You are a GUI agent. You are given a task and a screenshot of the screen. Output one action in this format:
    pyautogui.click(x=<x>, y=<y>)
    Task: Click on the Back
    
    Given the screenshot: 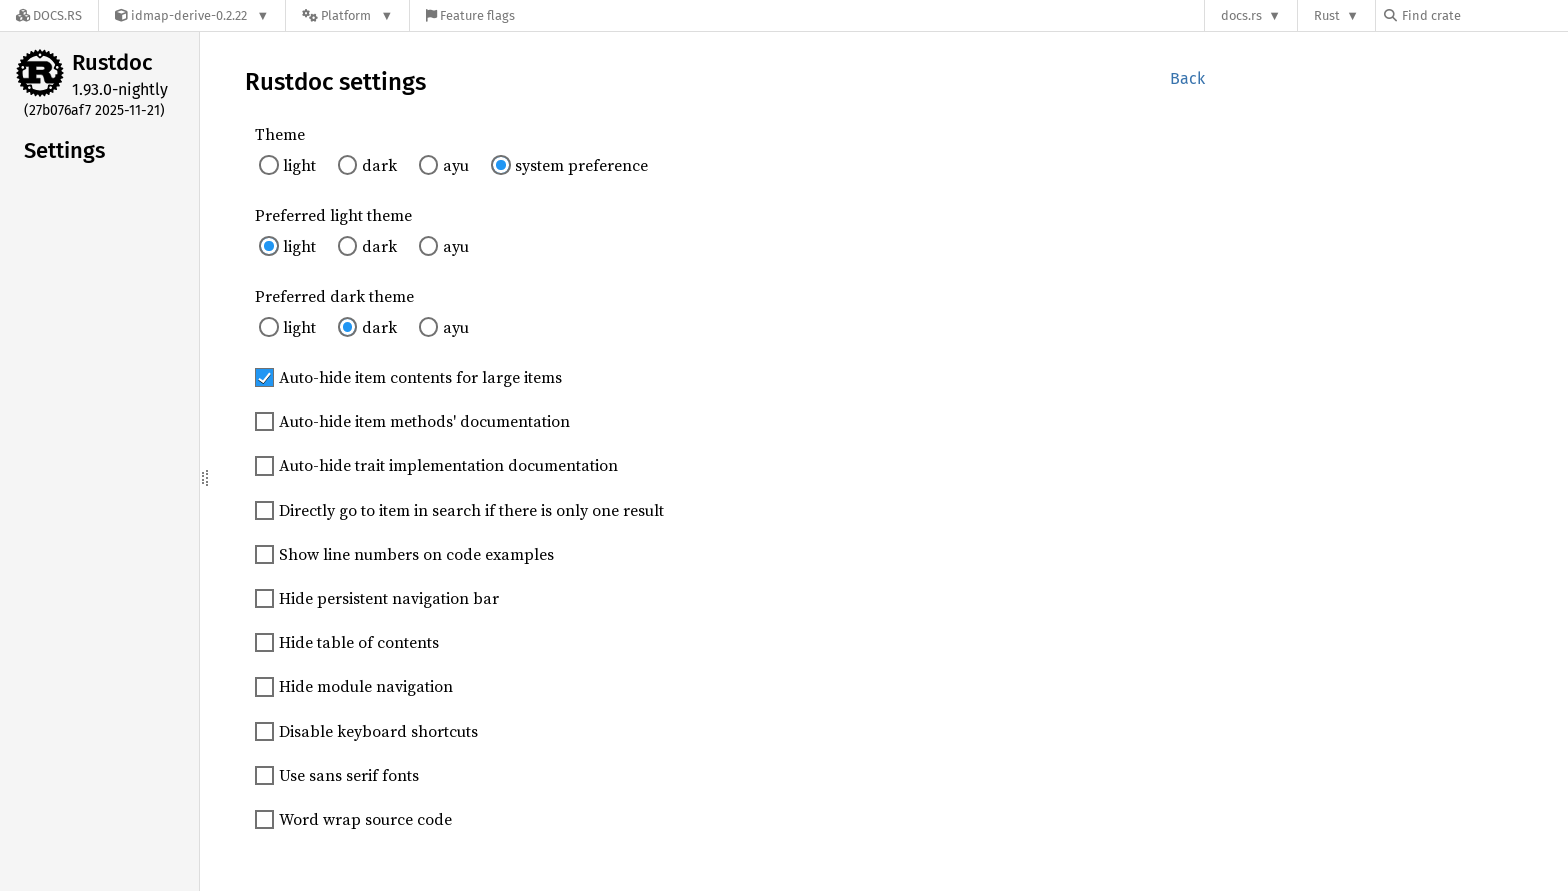 What is the action you would take?
    pyautogui.click(x=1187, y=78)
    